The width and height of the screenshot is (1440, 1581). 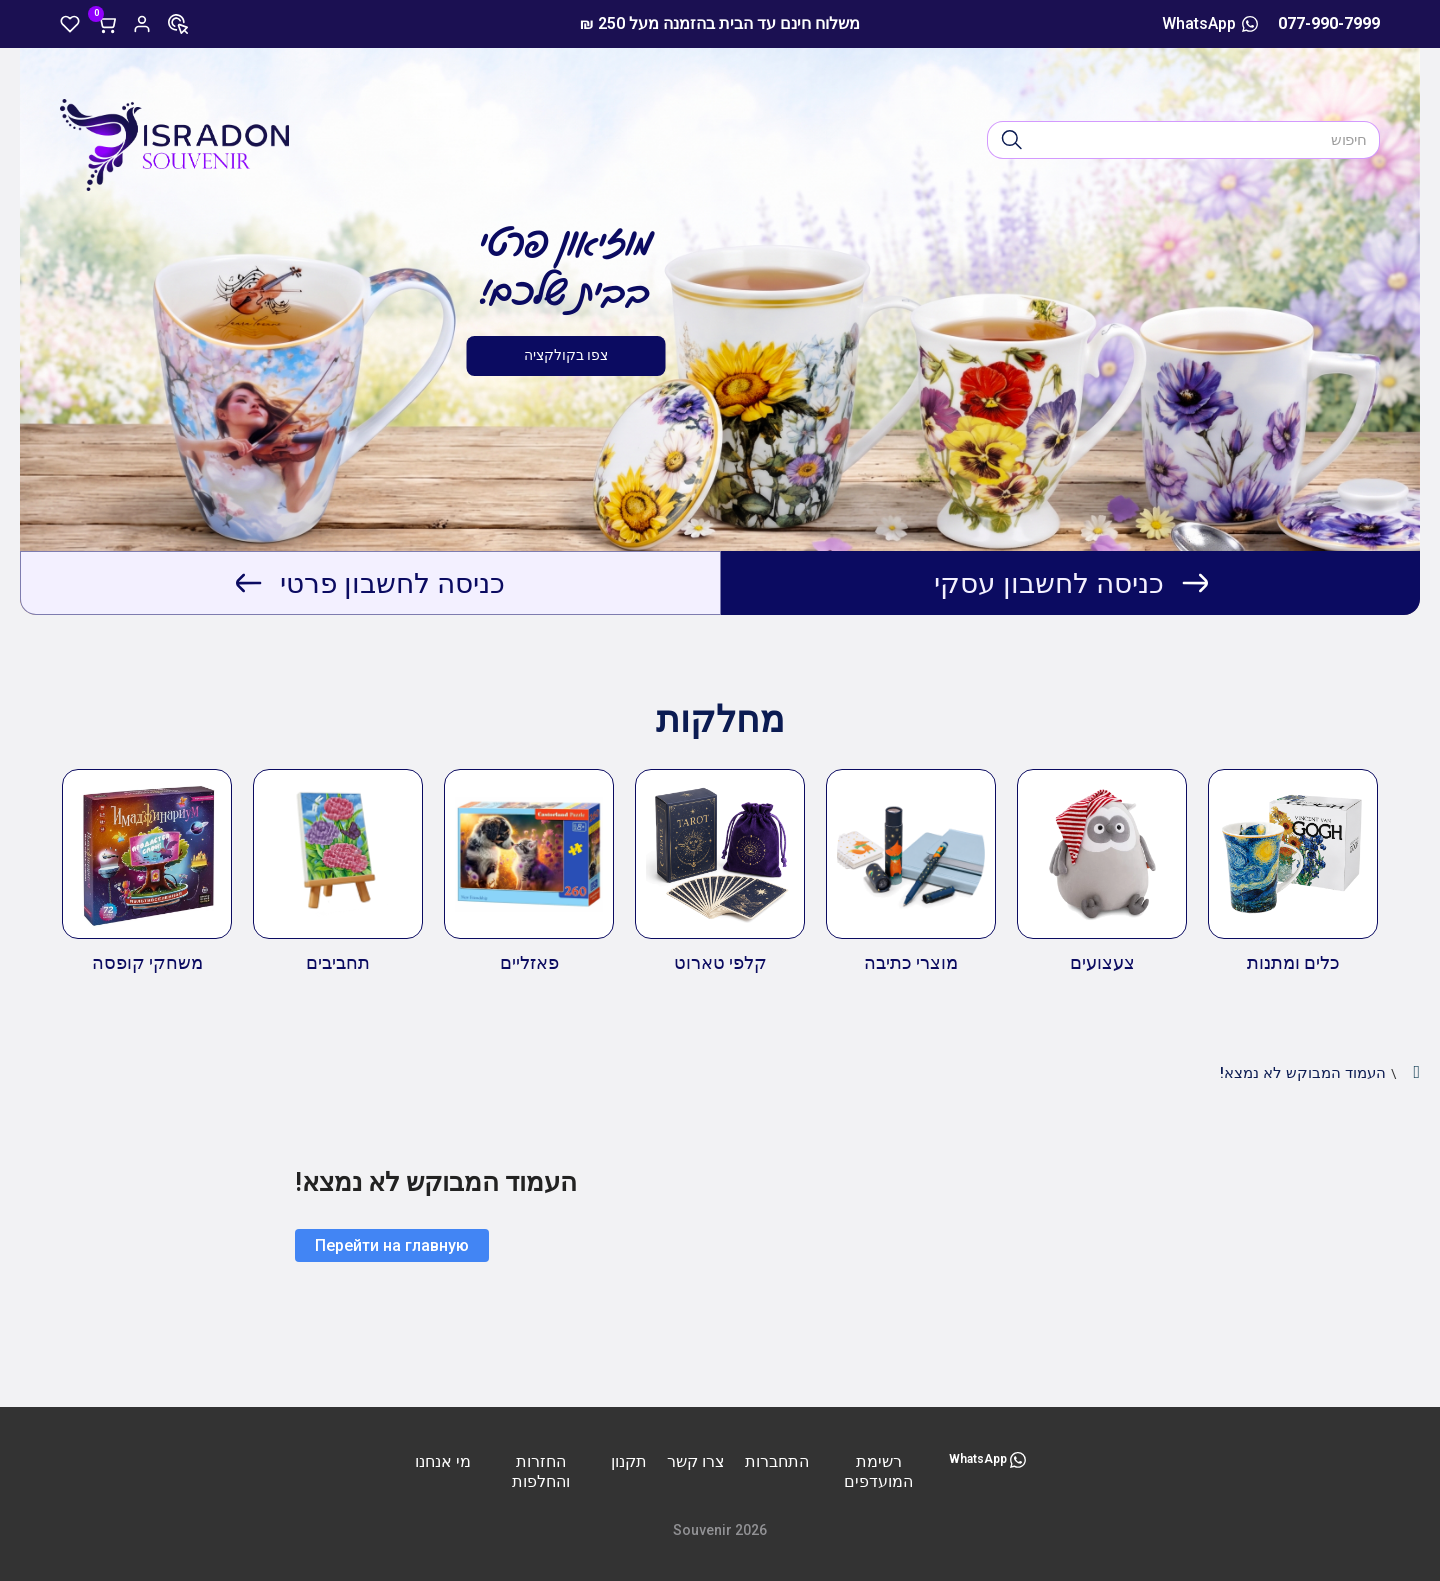 What do you see at coordinates (1012, 140) in the screenshot?
I see `[חיפוש]` at bounding box center [1012, 140].